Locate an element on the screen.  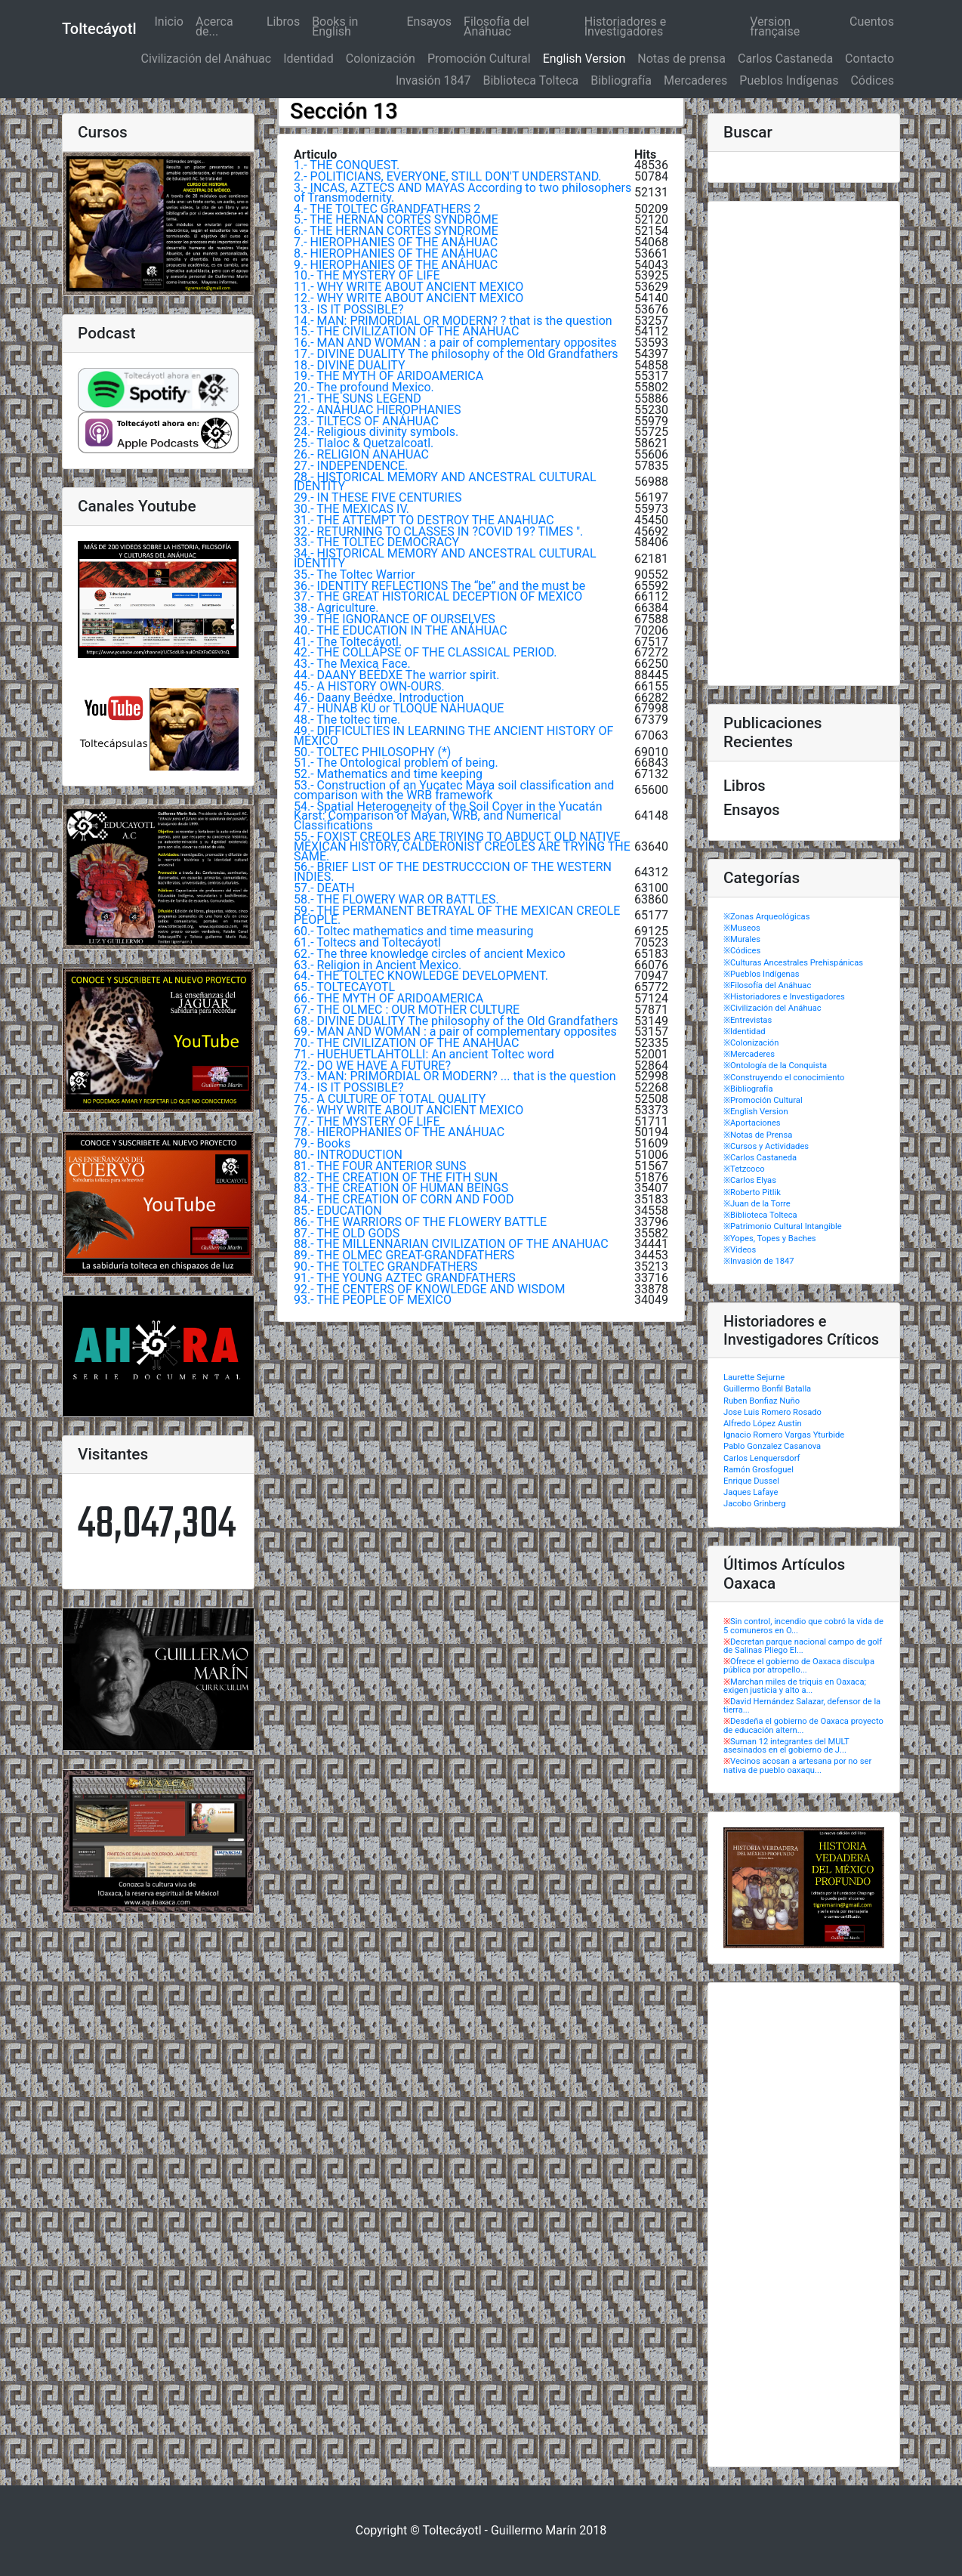
39.- THE IGNORANCE OF OURSELVES is located at coordinates (394, 619).